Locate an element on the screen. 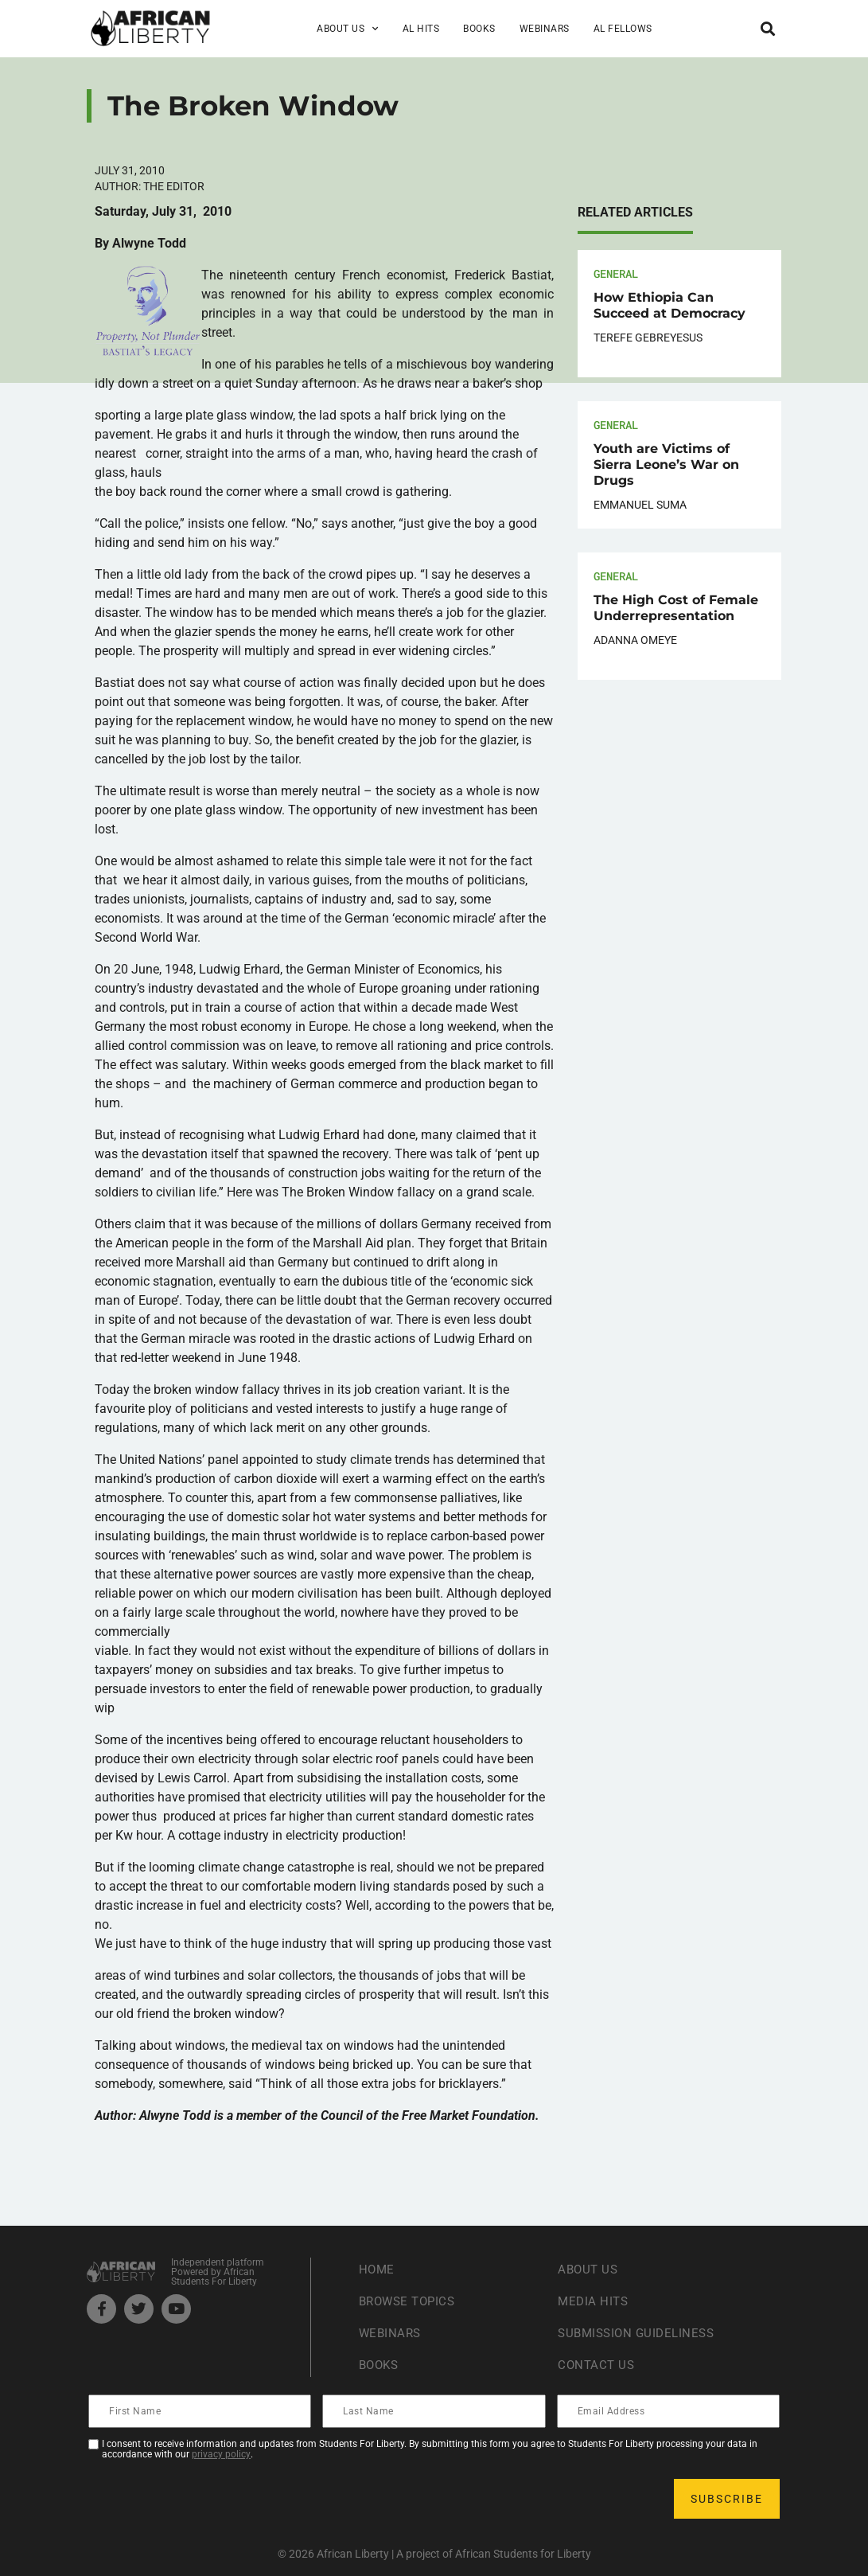 This screenshot has height=2576, width=868. privacy policy is located at coordinates (221, 2454).